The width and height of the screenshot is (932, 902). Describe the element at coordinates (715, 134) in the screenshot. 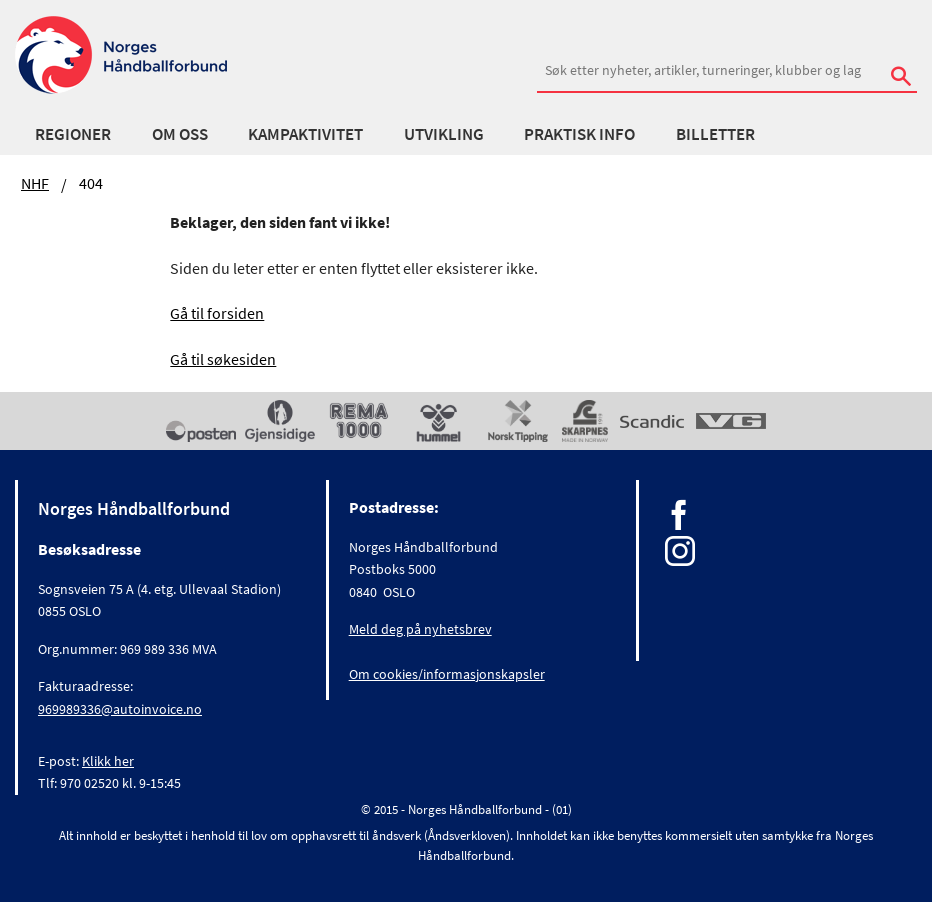

I see `Billetter` at that location.